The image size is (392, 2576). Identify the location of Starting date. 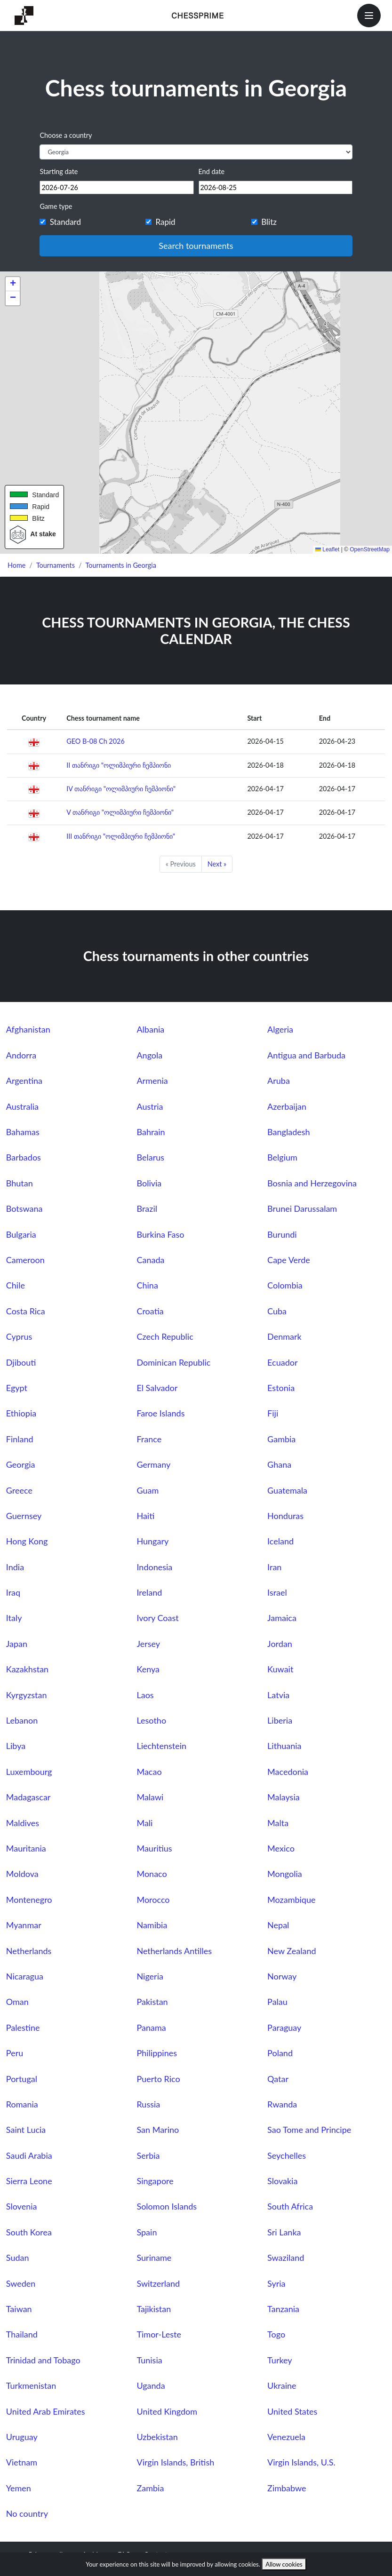
(59, 171).